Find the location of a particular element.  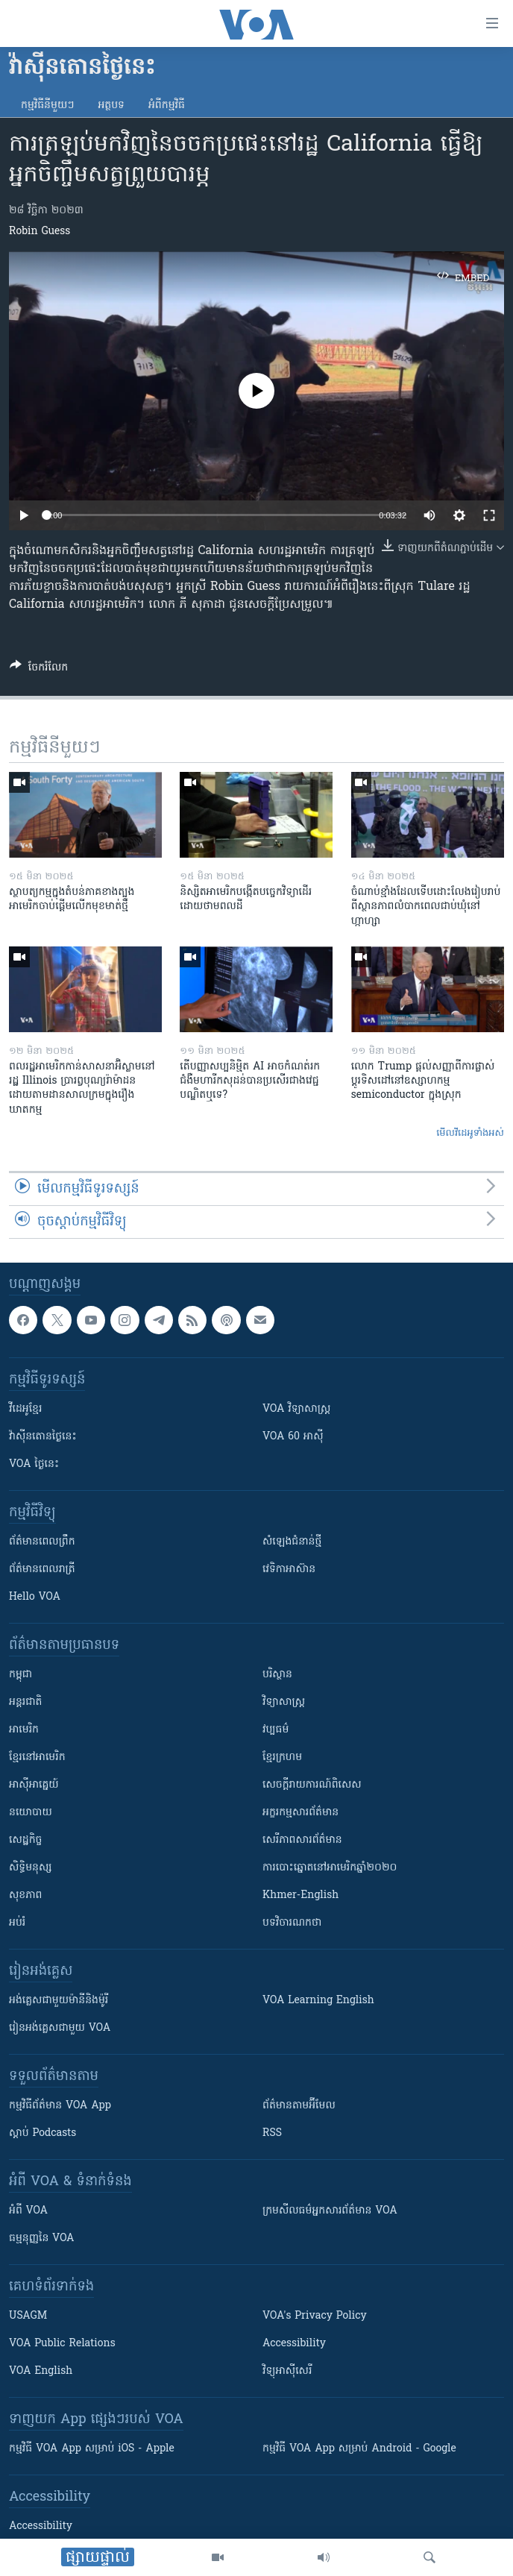

Accessibility is located at coordinates (294, 2344).